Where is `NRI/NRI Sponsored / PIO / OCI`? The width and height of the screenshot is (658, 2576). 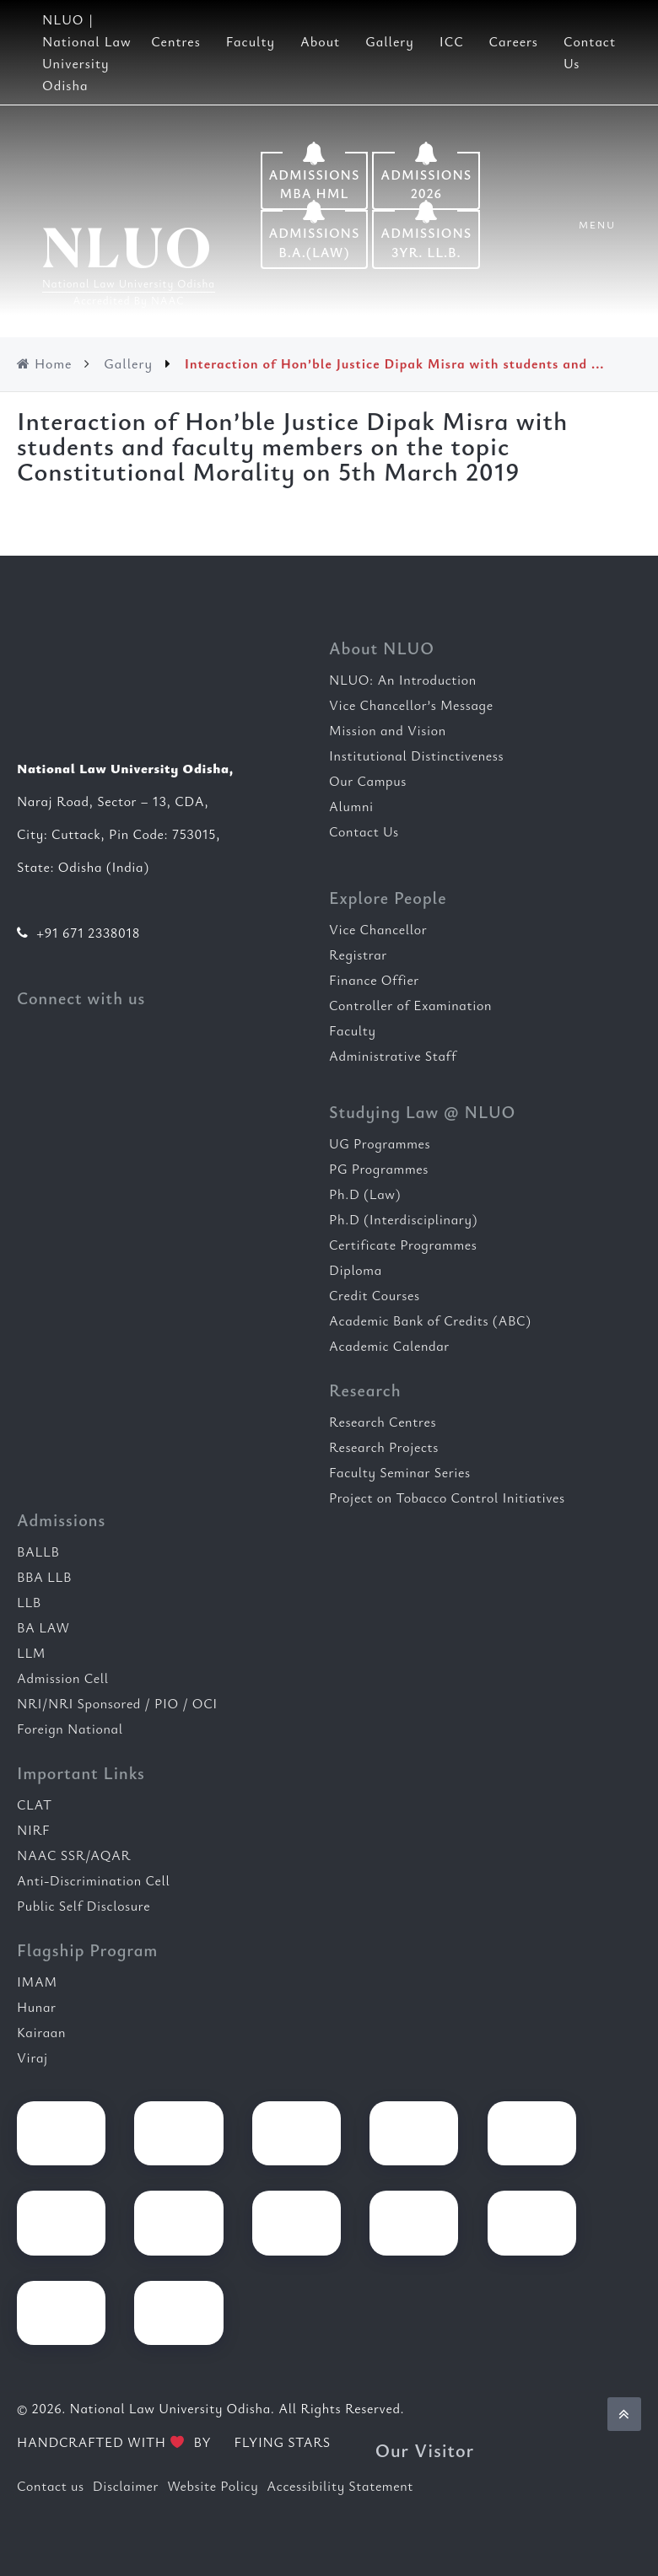 NRI/NRI Sponsored / PIO / OCI is located at coordinates (117, 1703).